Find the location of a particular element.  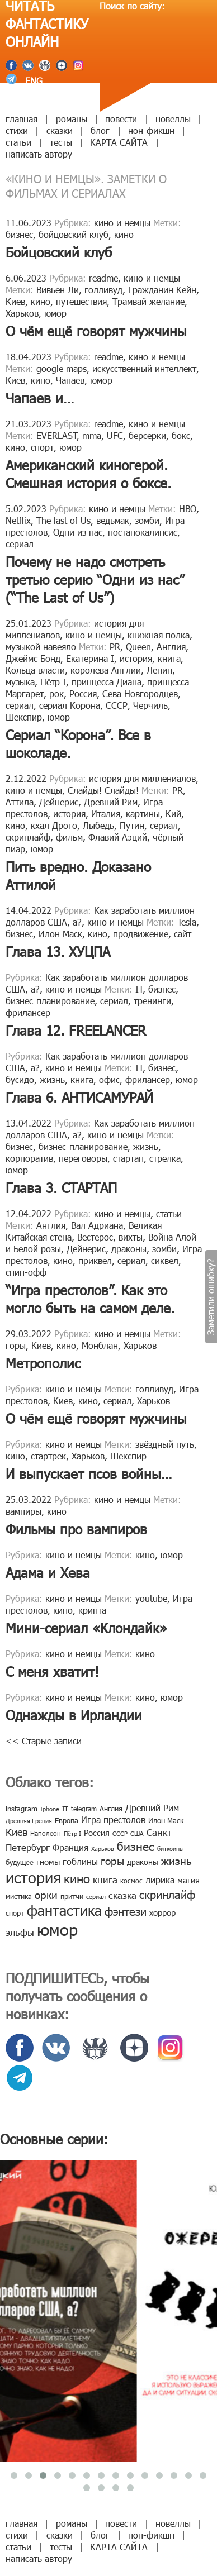

вихты is located at coordinates (131, 1237).